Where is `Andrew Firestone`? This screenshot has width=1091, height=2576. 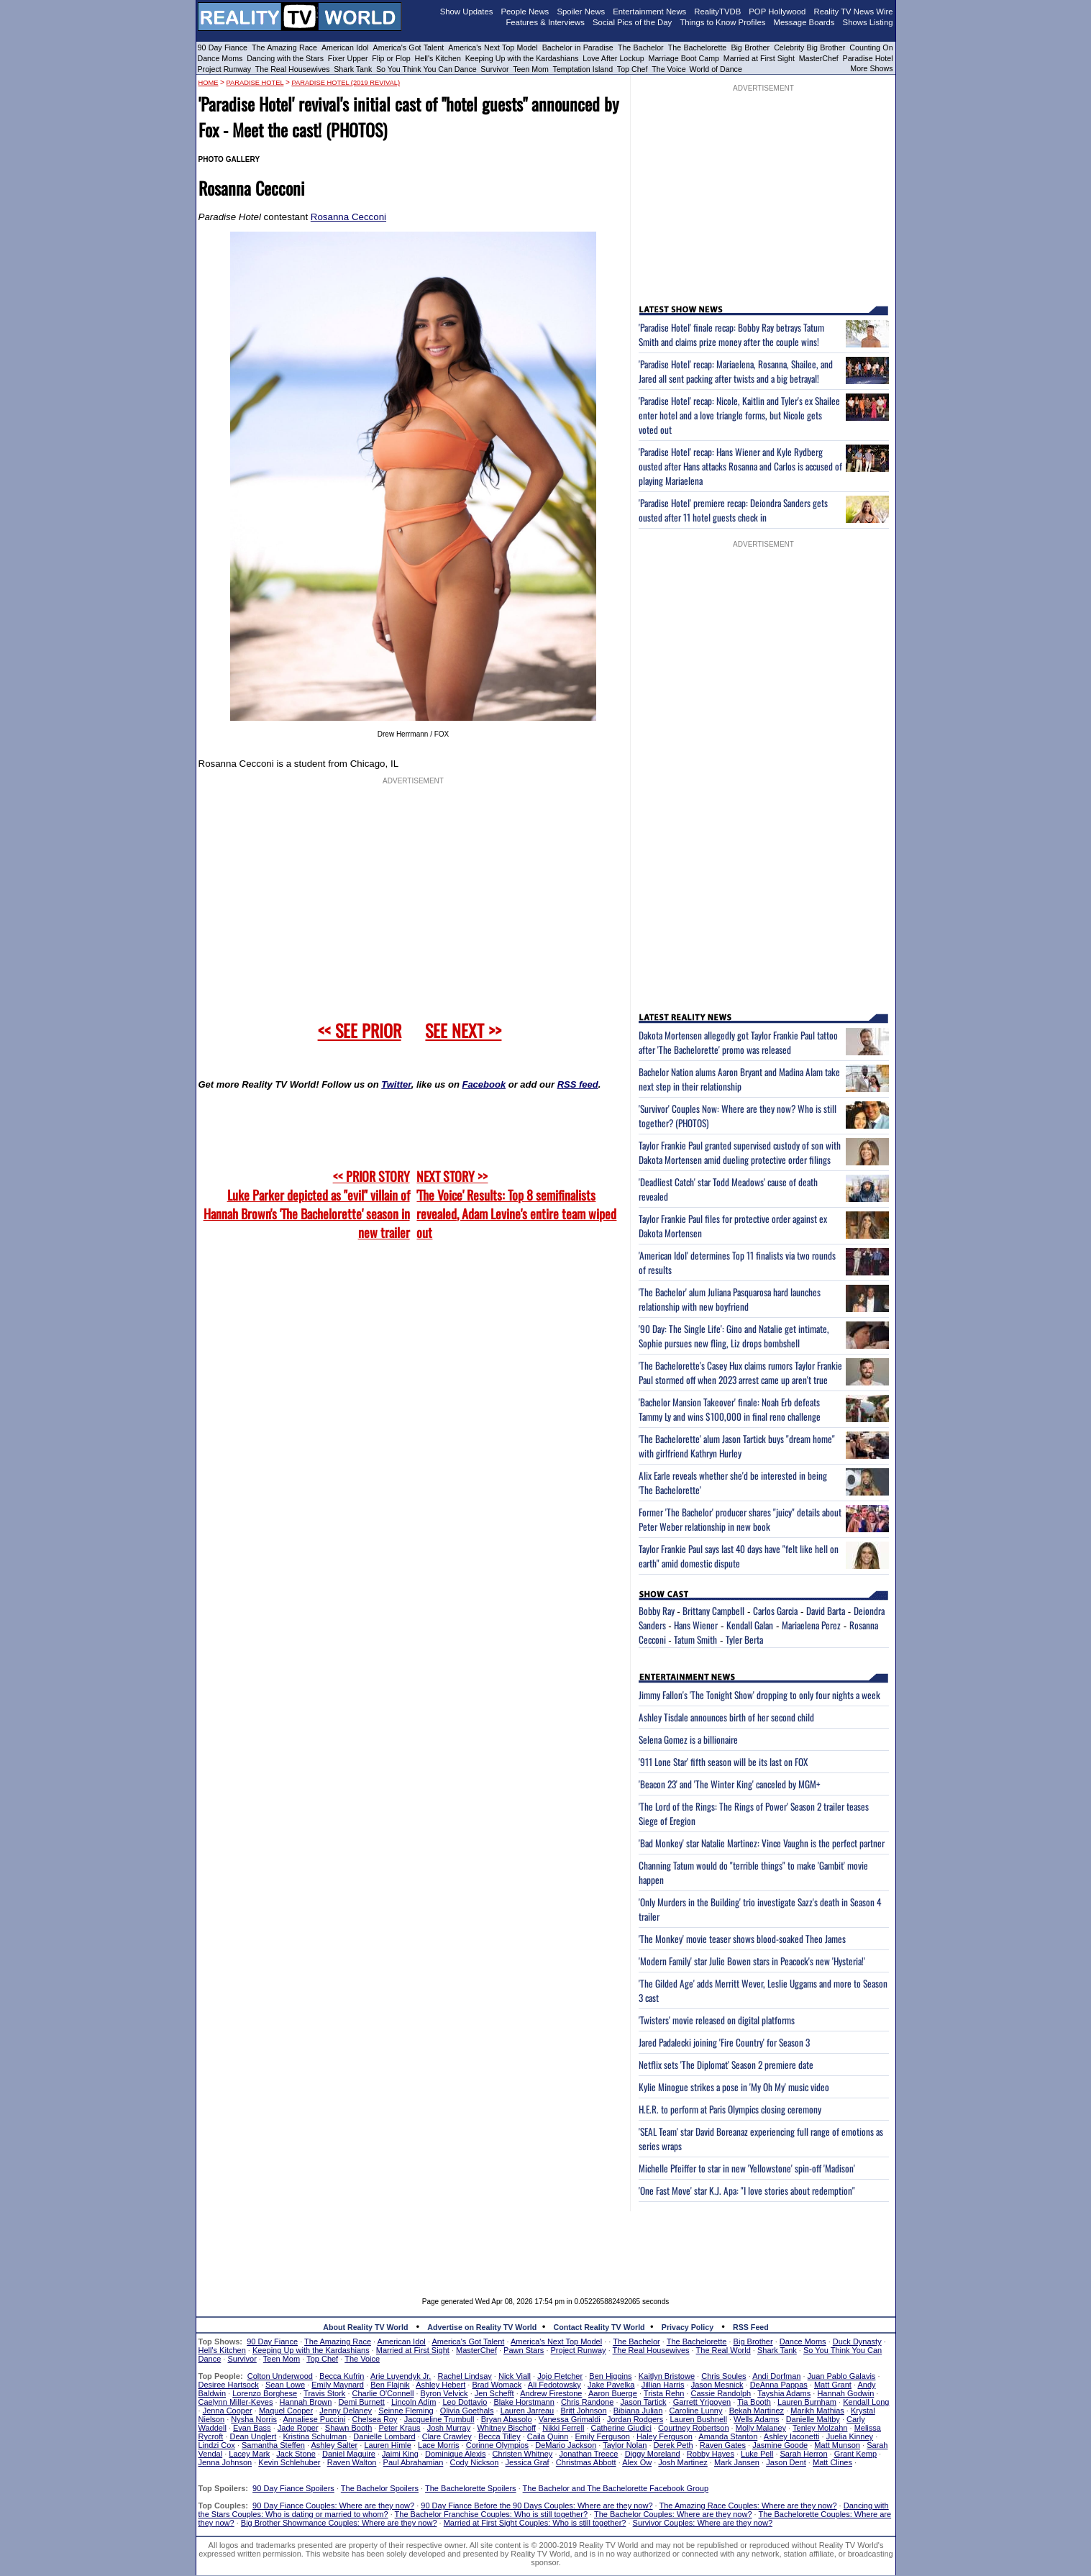
Andrew Firestone is located at coordinates (551, 2393).